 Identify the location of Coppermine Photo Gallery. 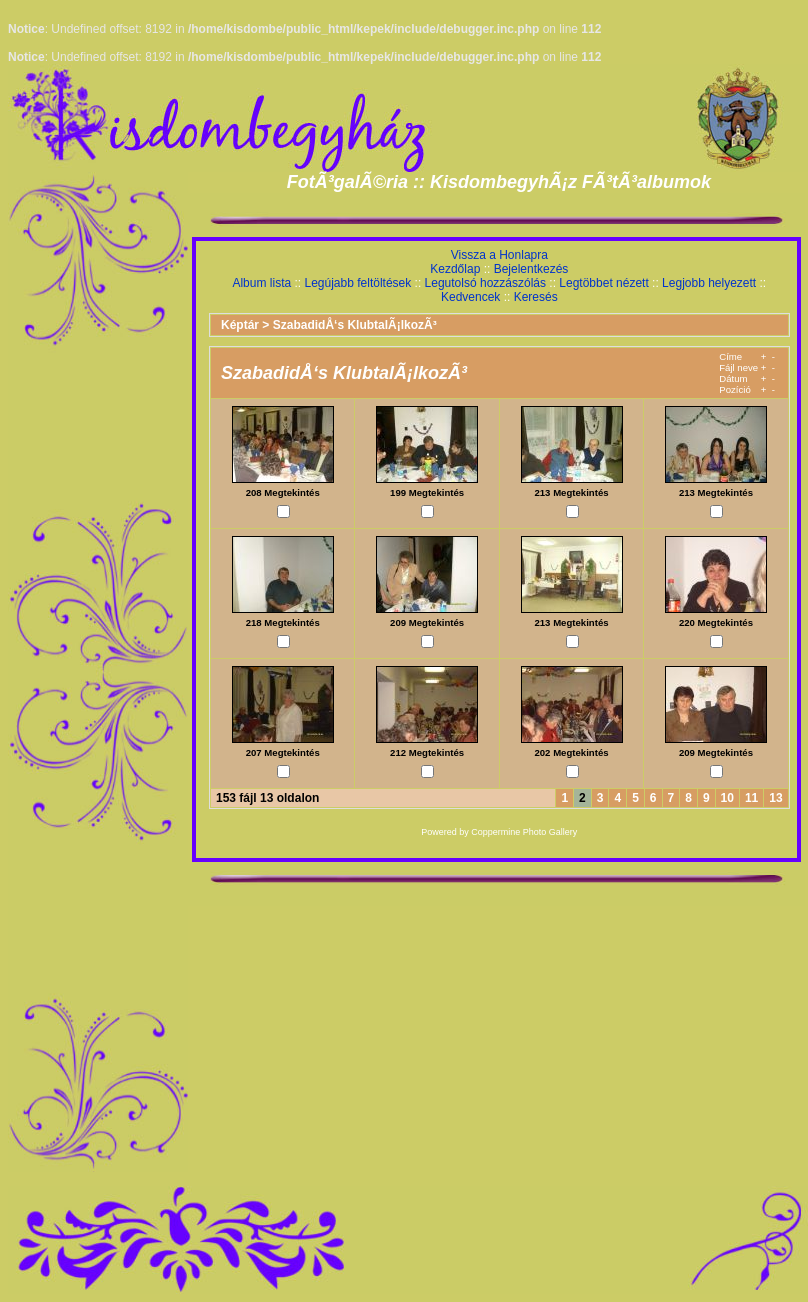
(524, 832).